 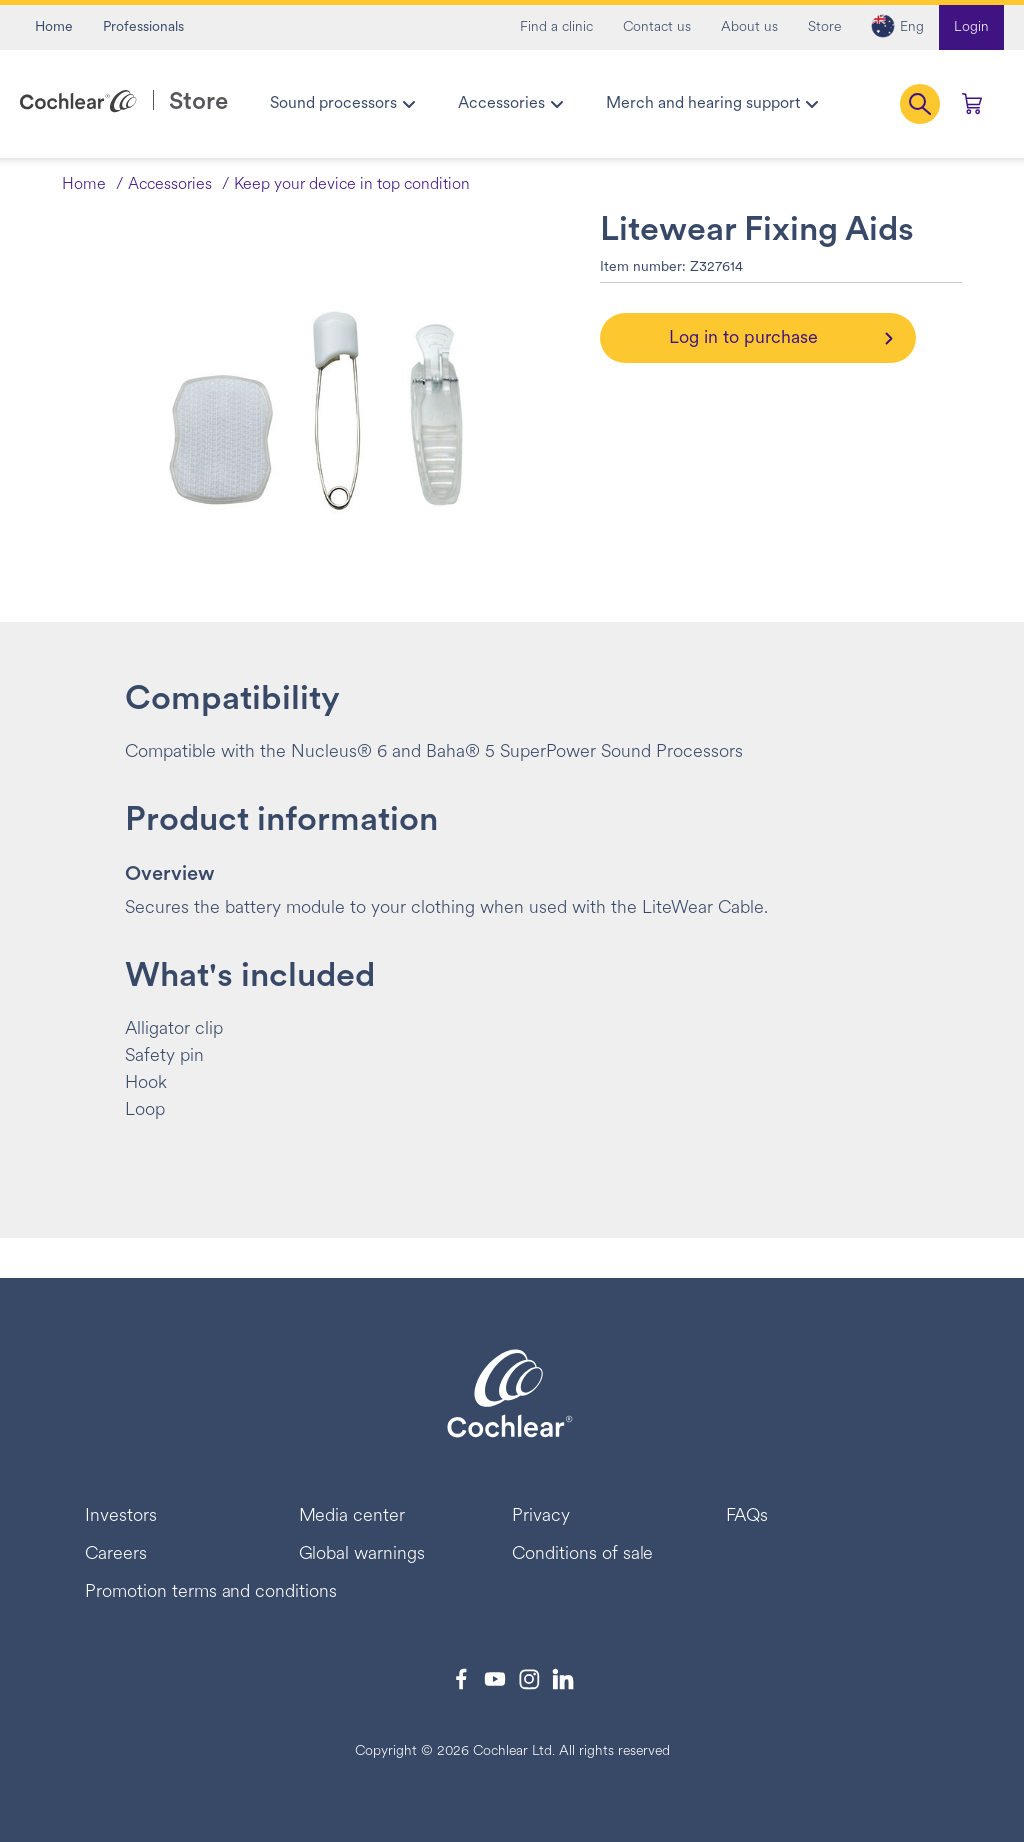 What do you see at coordinates (556, 27) in the screenshot?
I see `Find a clinic` at bounding box center [556, 27].